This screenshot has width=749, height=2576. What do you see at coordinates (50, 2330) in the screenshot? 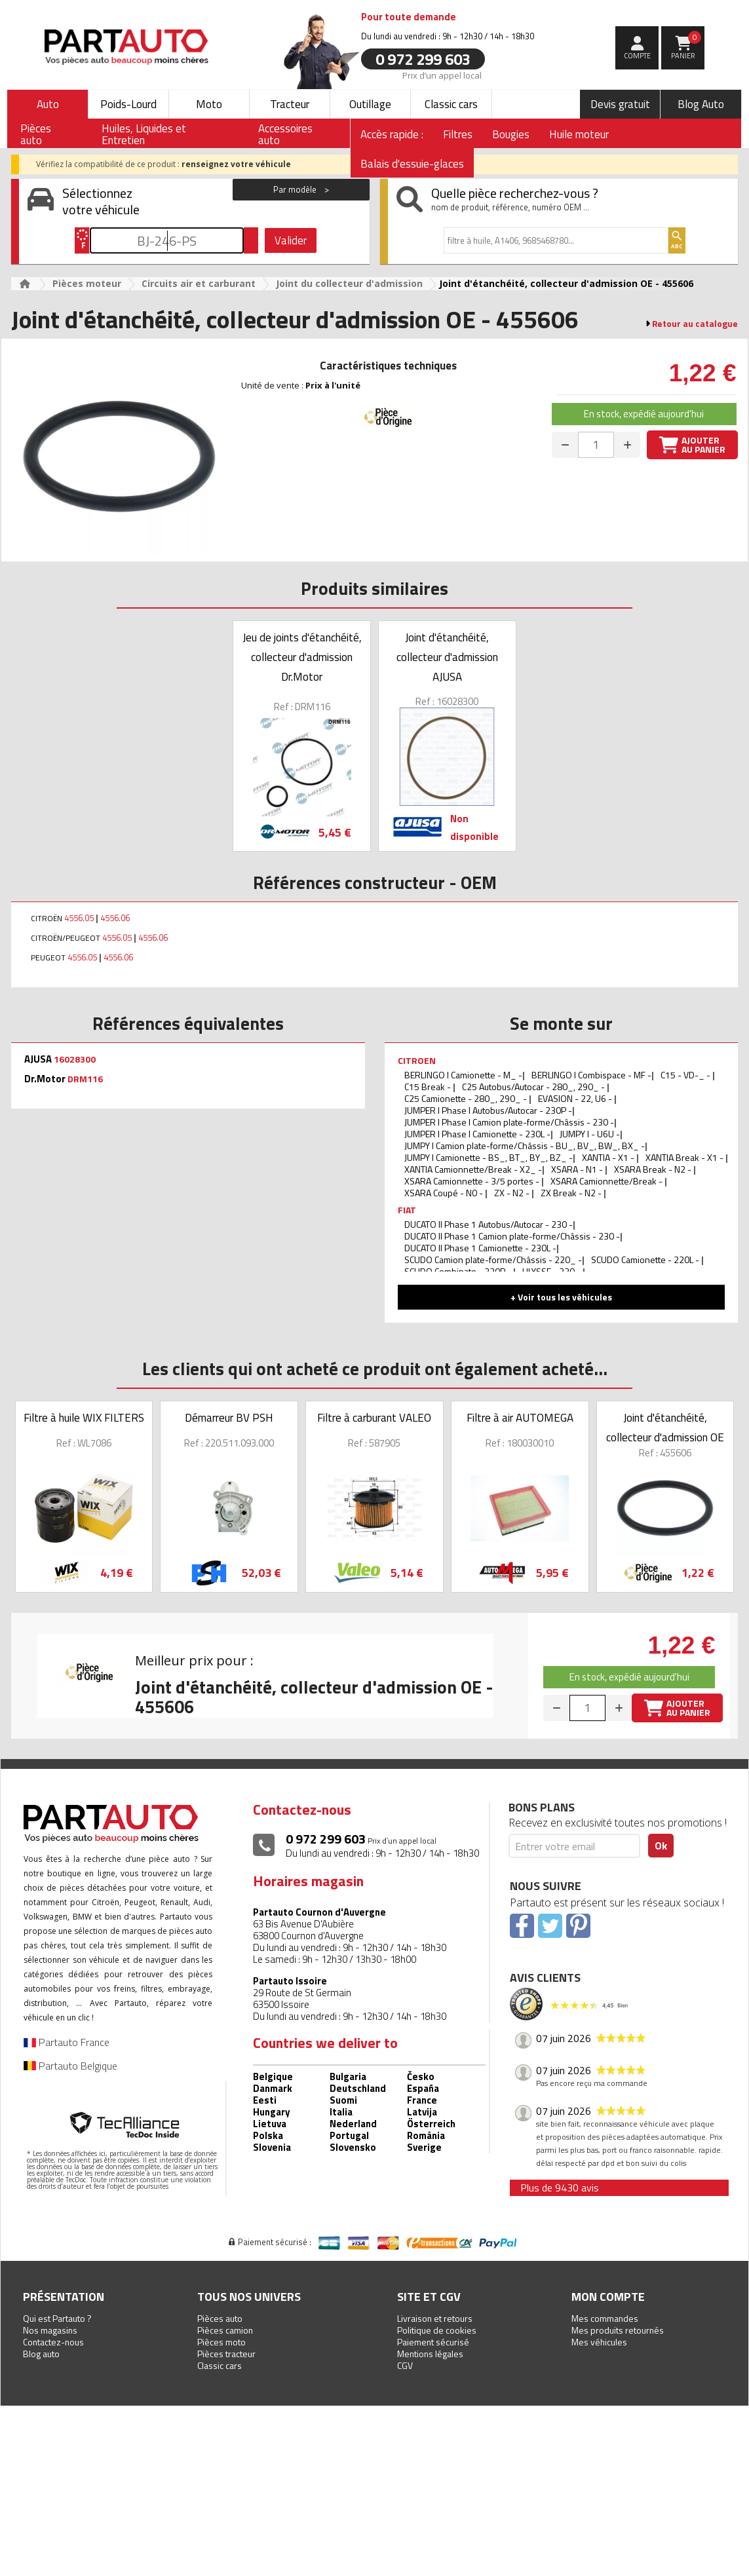
I see `Nos magasins` at bounding box center [50, 2330].